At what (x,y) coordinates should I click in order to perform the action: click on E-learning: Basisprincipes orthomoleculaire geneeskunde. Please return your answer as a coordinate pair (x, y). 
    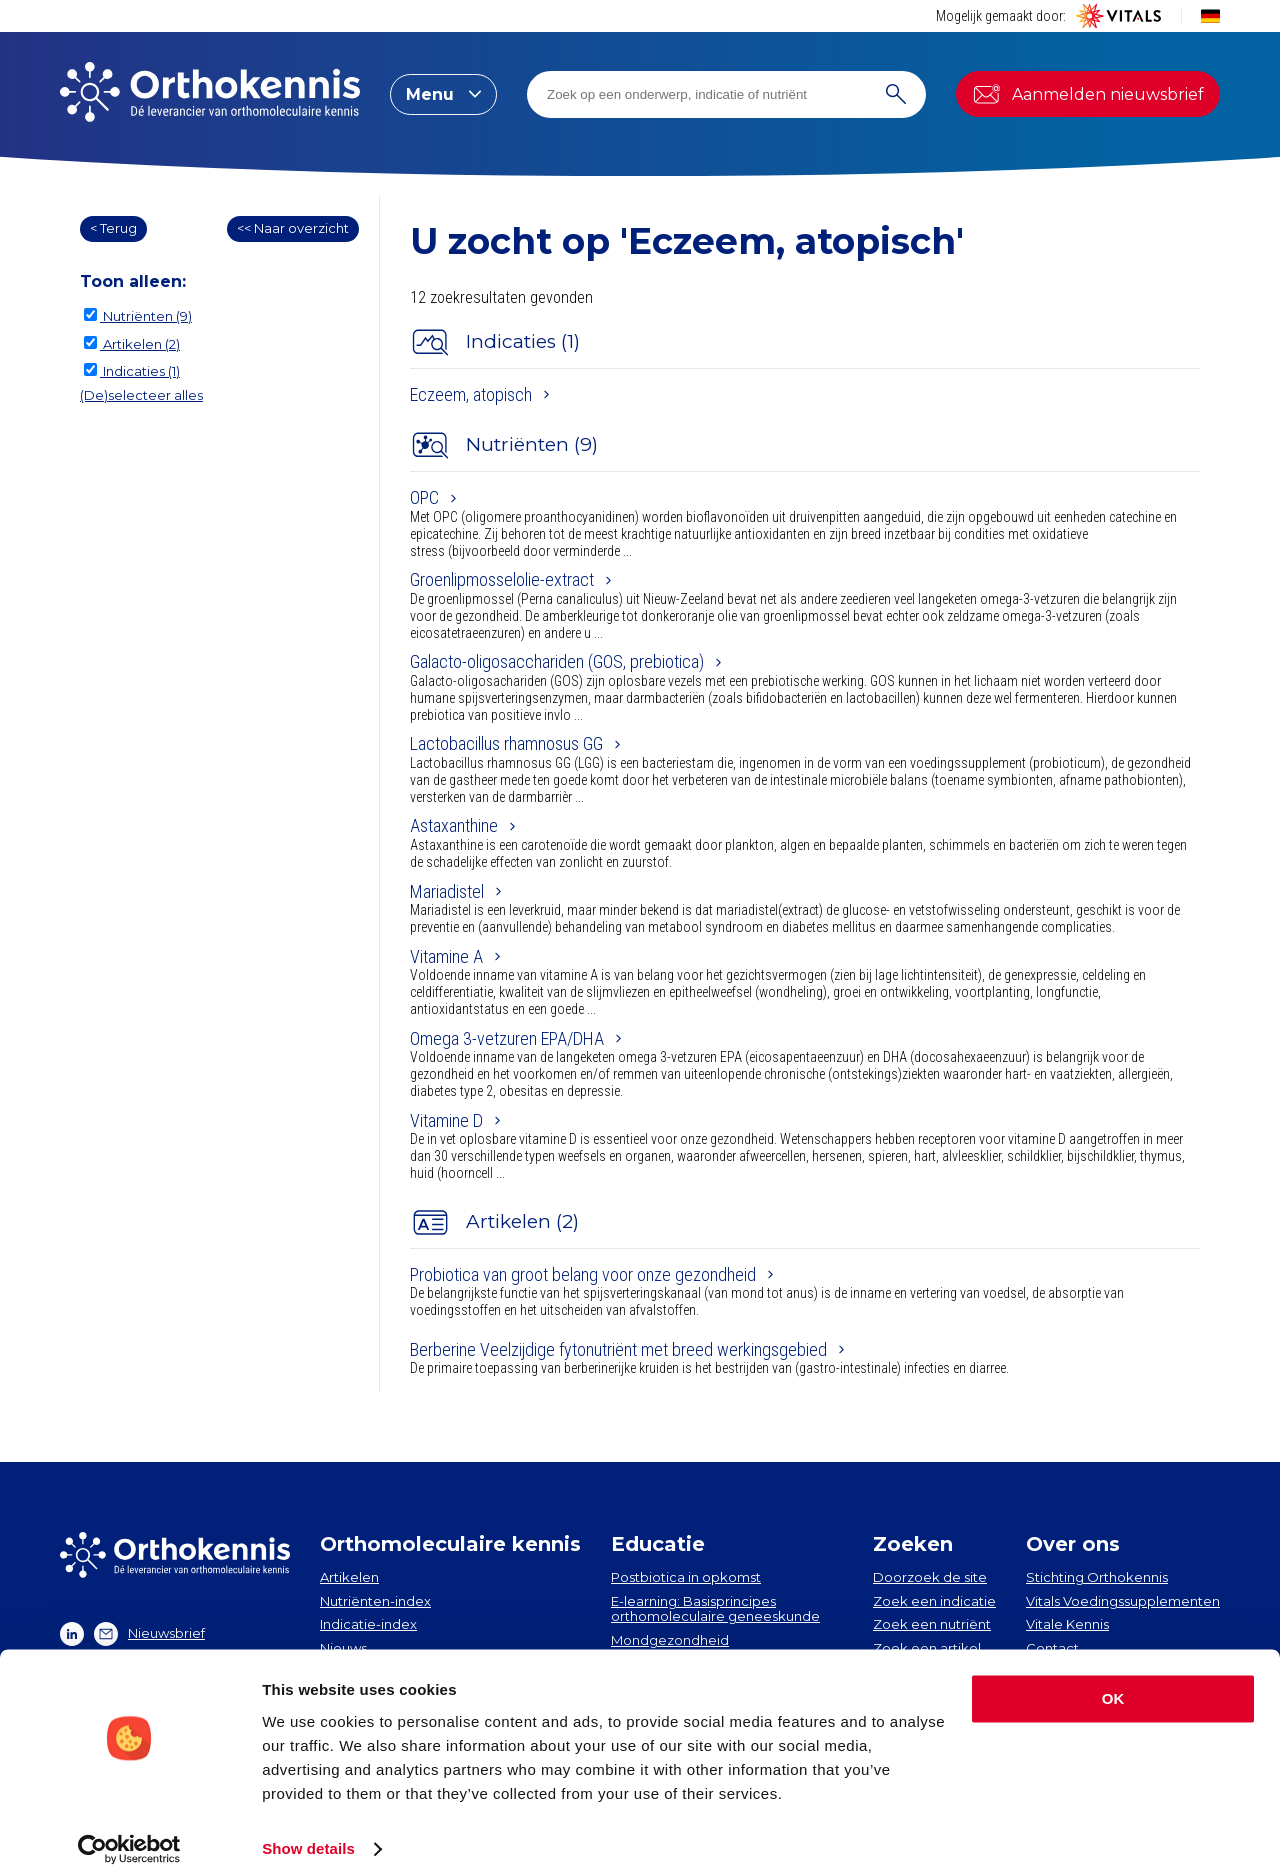
    Looking at the image, I should click on (715, 1609).